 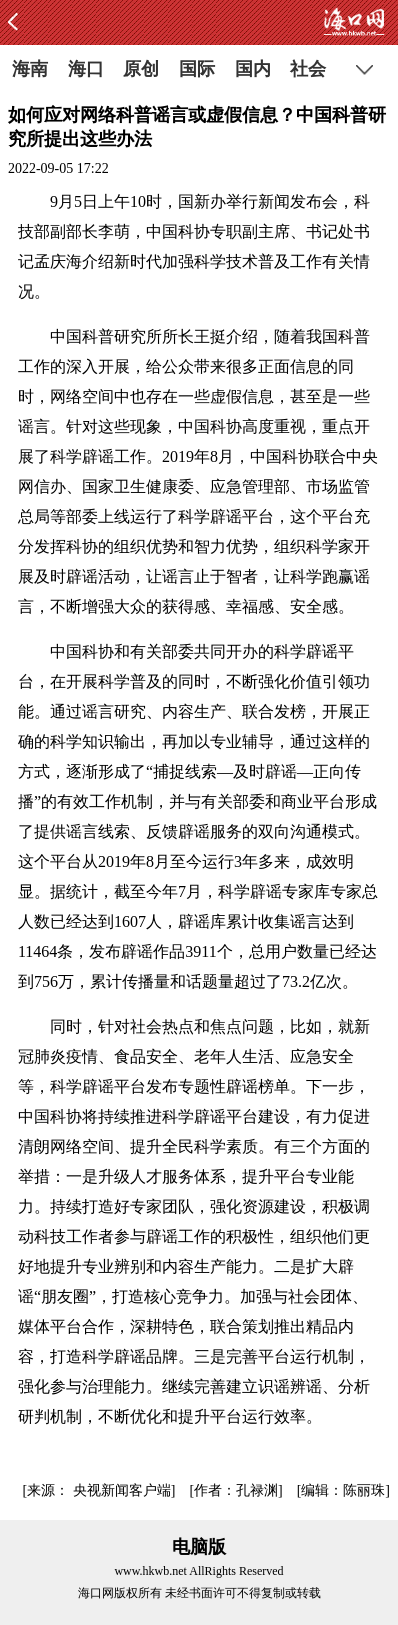 I want to click on 海口, so click(x=86, y=69).